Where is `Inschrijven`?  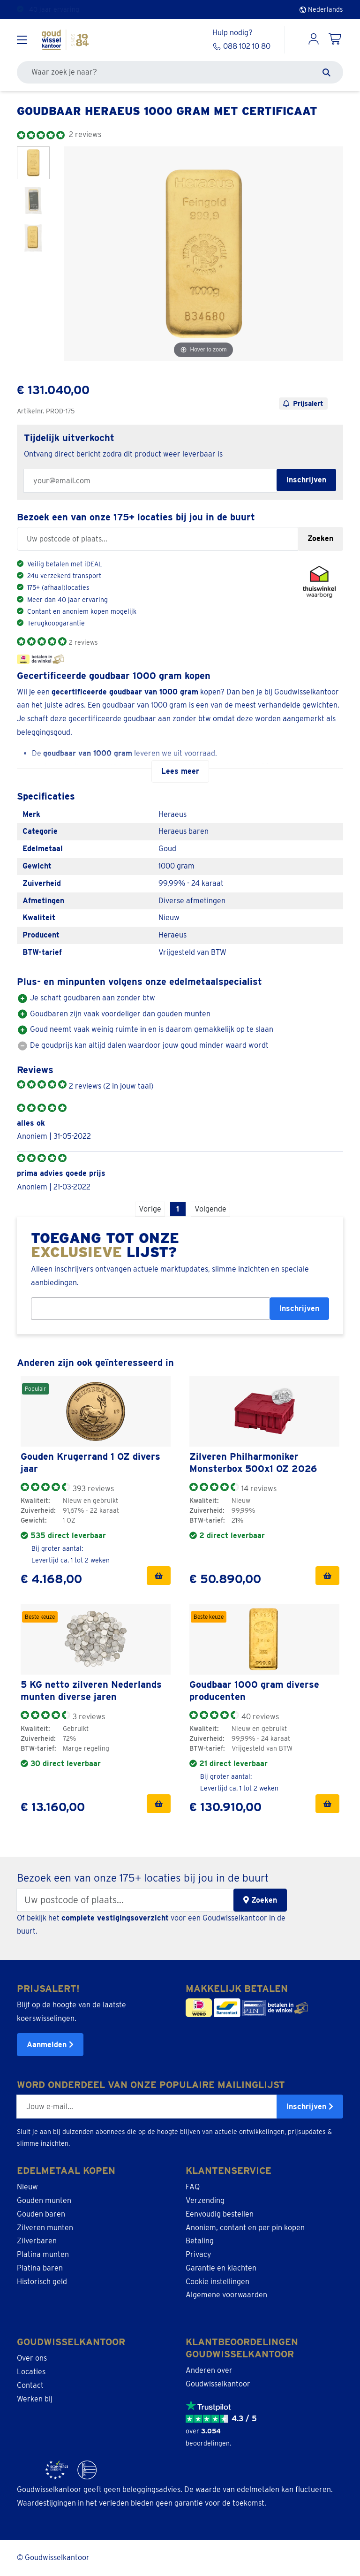
Inschrijven is located at coordinates (299, 1308).